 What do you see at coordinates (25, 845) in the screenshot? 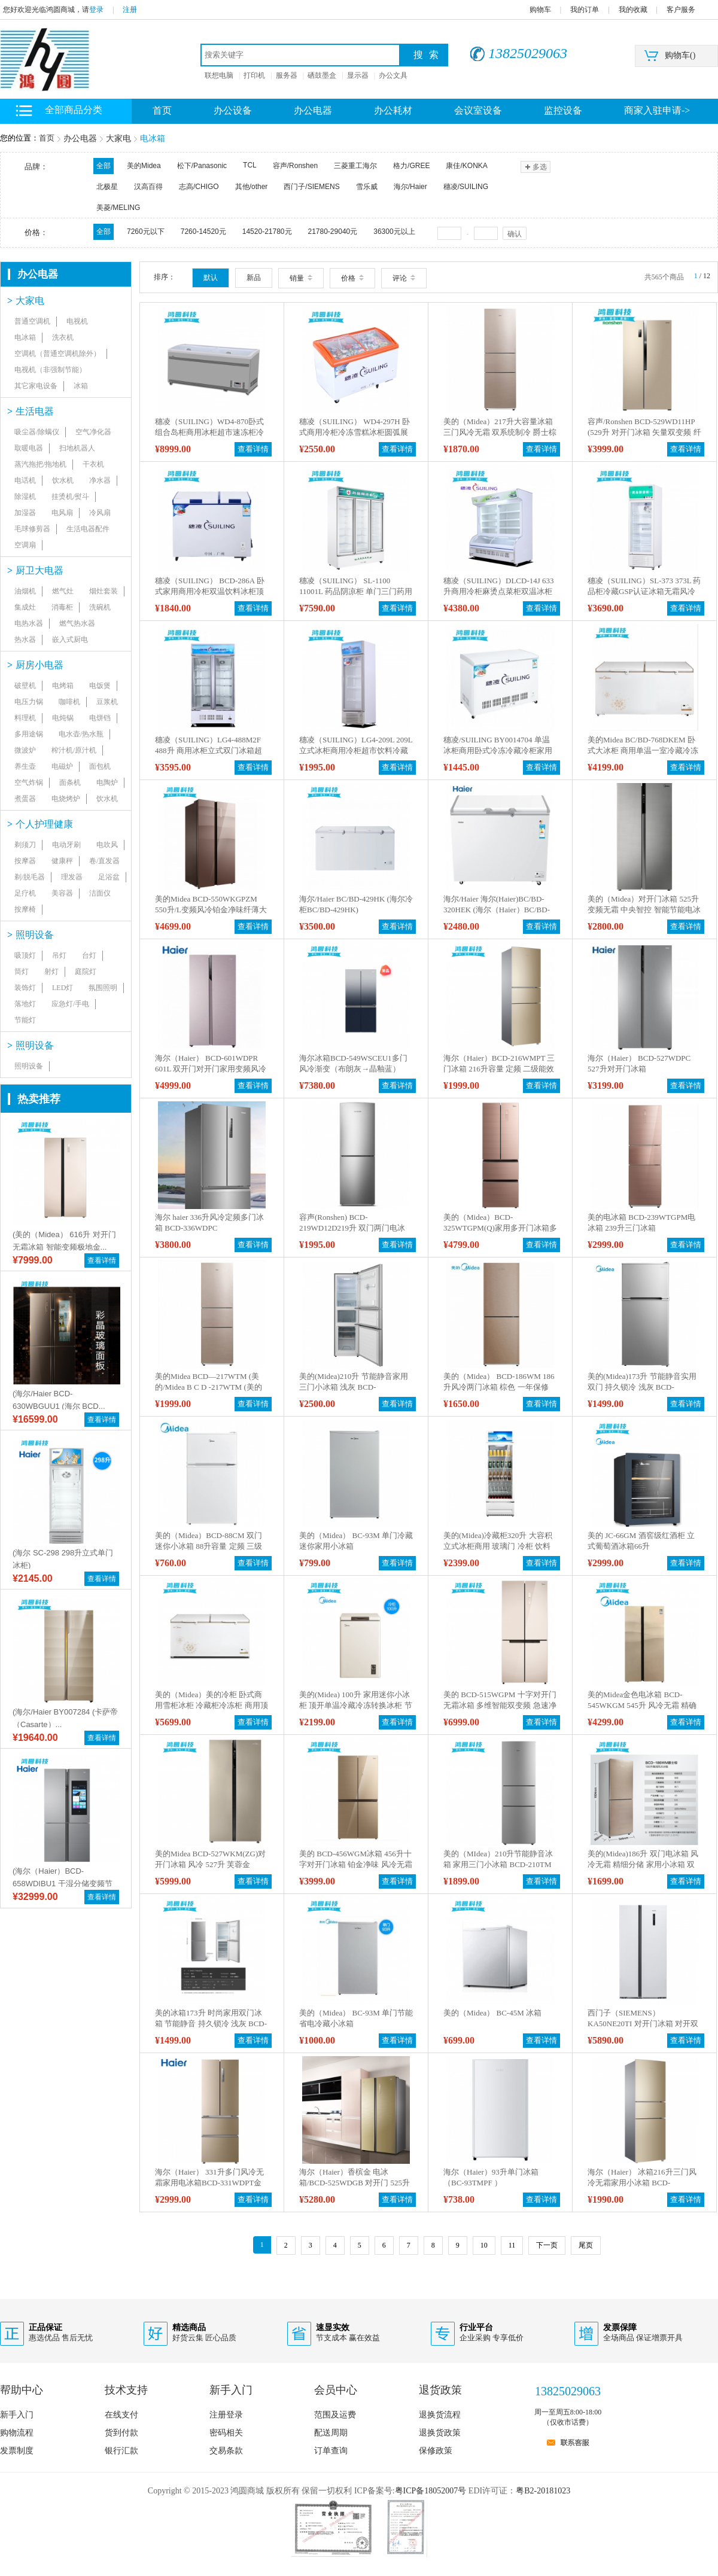
I see `剃须刀` at bounding box center [25, 845].